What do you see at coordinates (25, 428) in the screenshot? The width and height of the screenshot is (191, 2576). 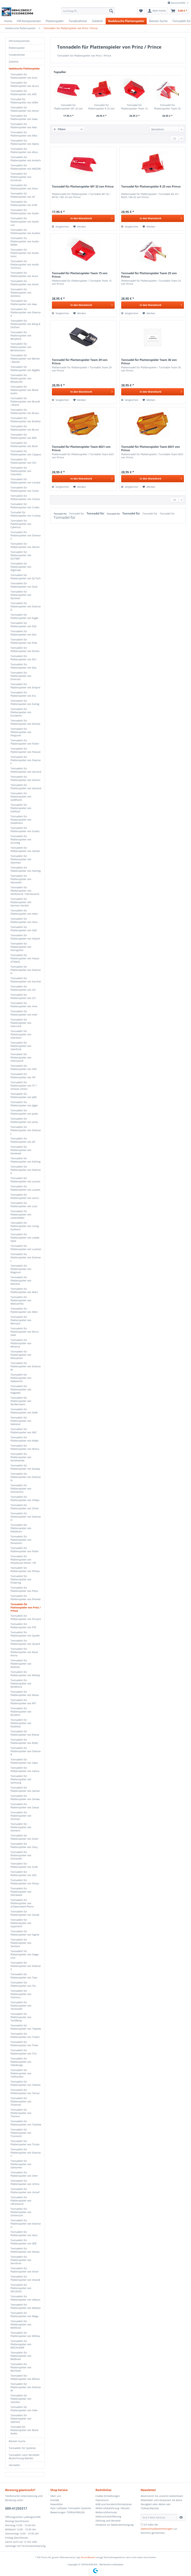 I see `Tonnadeln für Plattenspieler von Bruns` at bounding box center [25, 428].